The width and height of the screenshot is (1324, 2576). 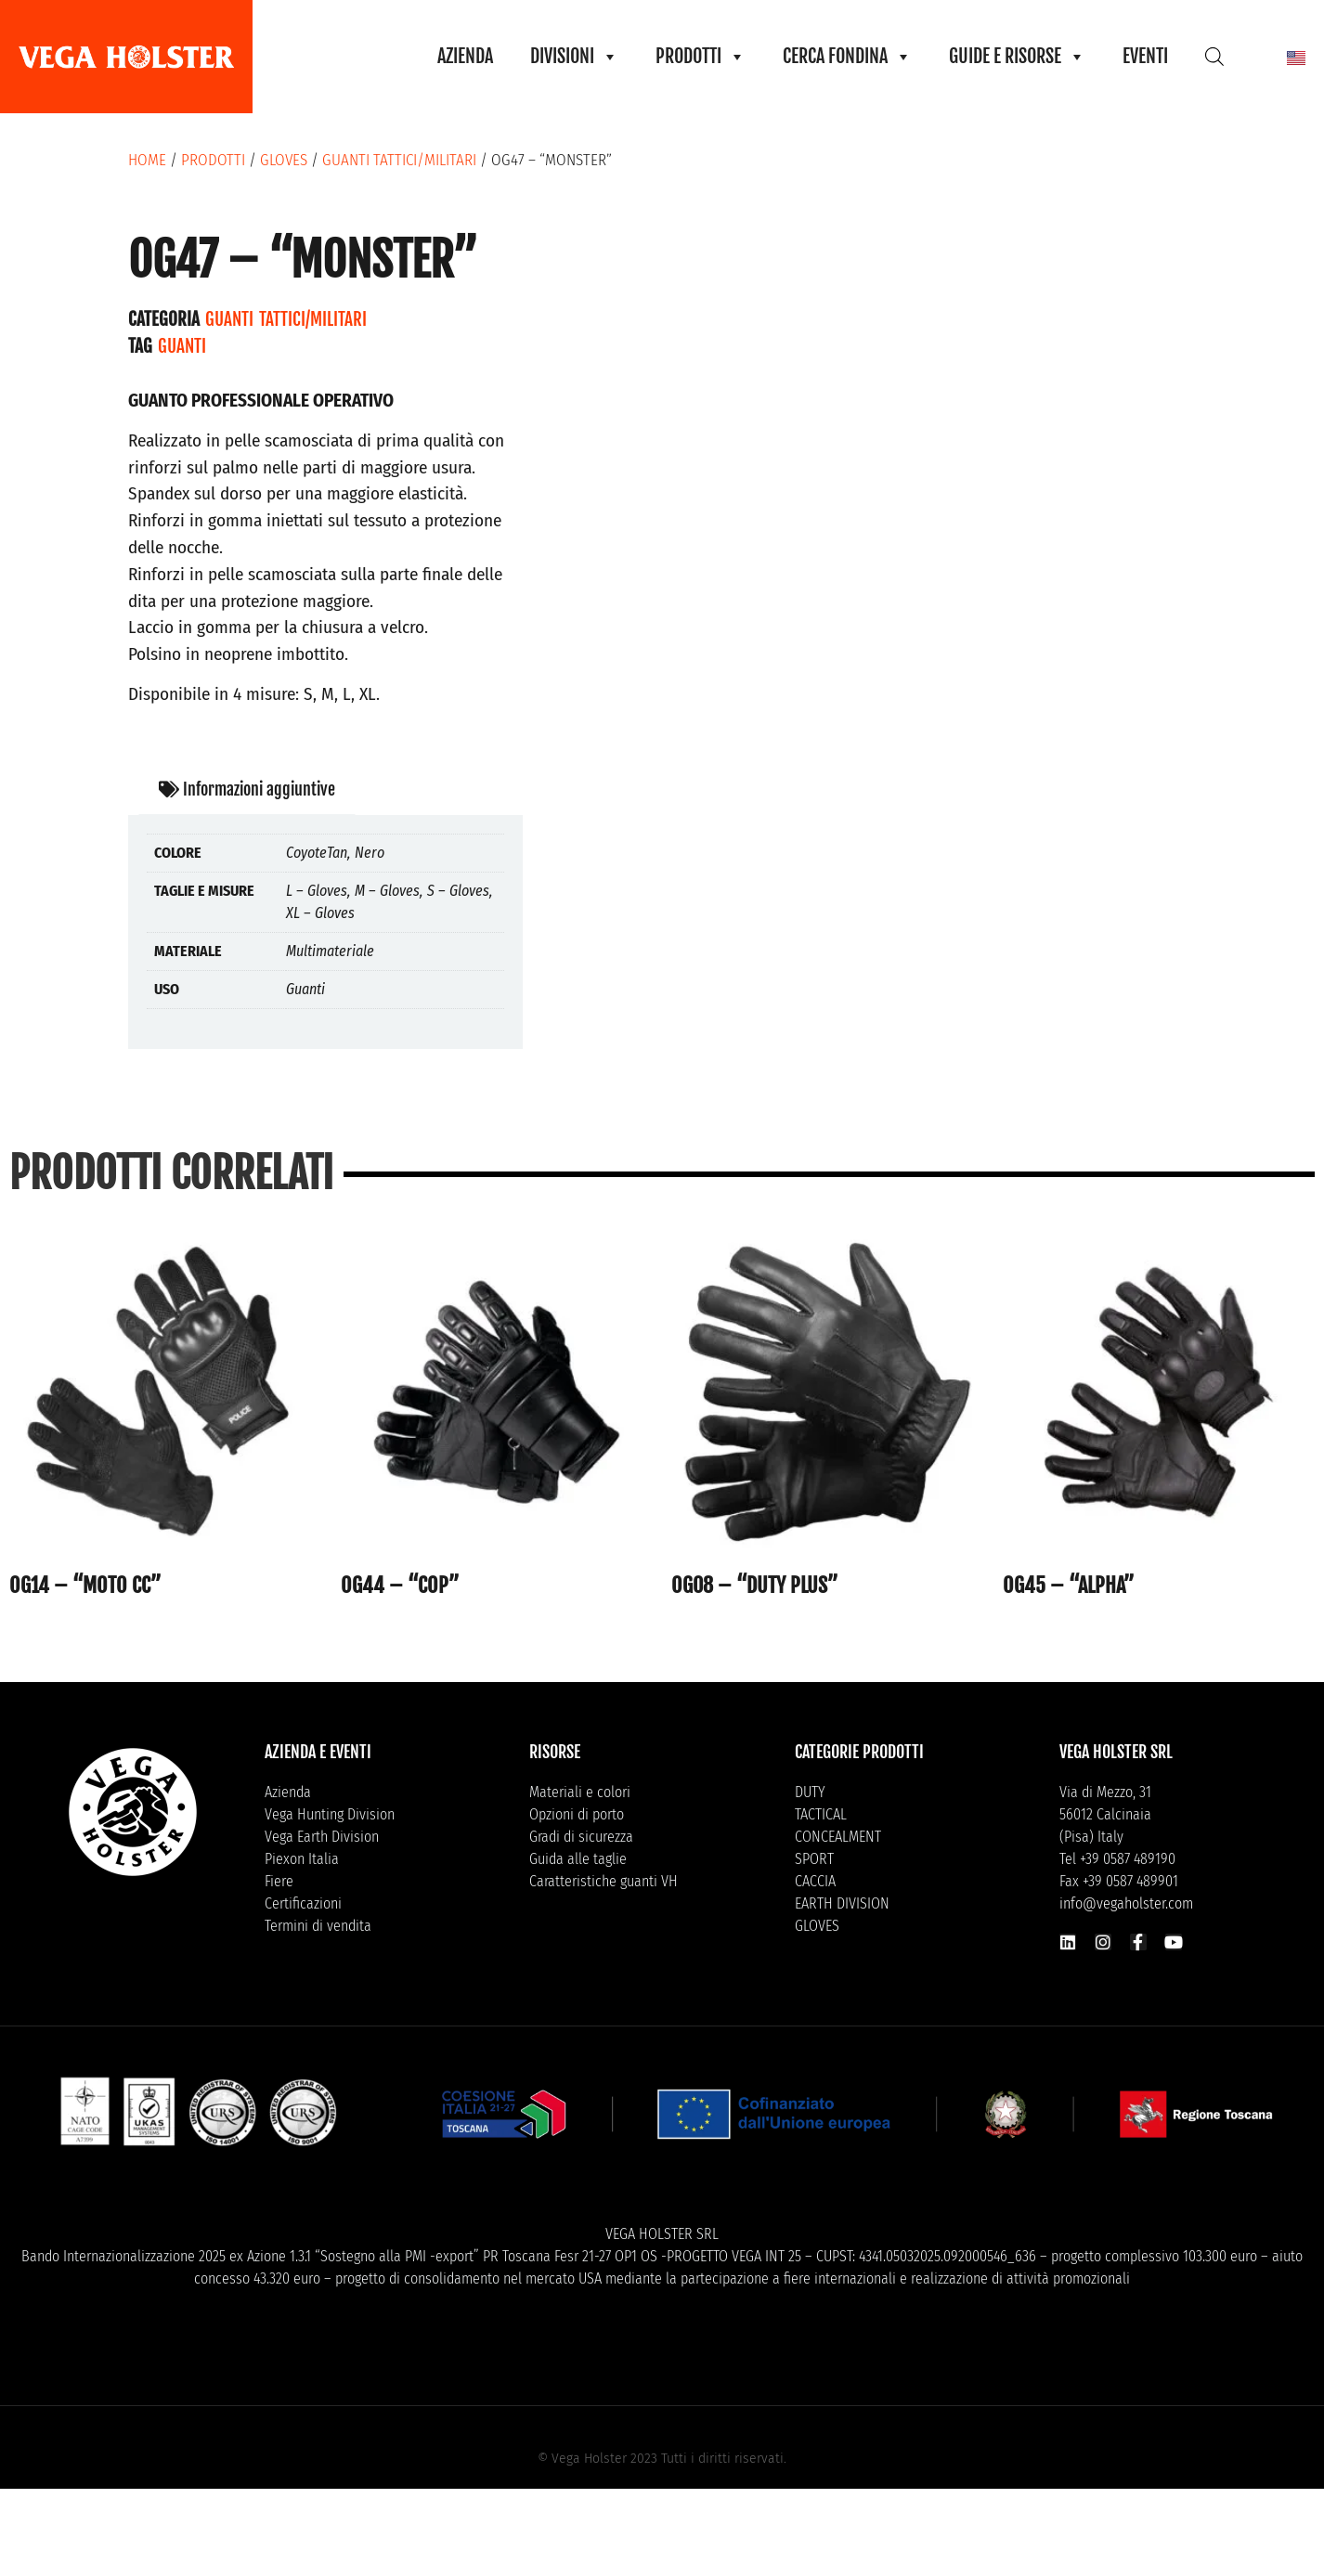 What do you see at coordinates (318, 1926) in the screenshot?
I see `Termini di vendita` at bounding box center [318, 1926].